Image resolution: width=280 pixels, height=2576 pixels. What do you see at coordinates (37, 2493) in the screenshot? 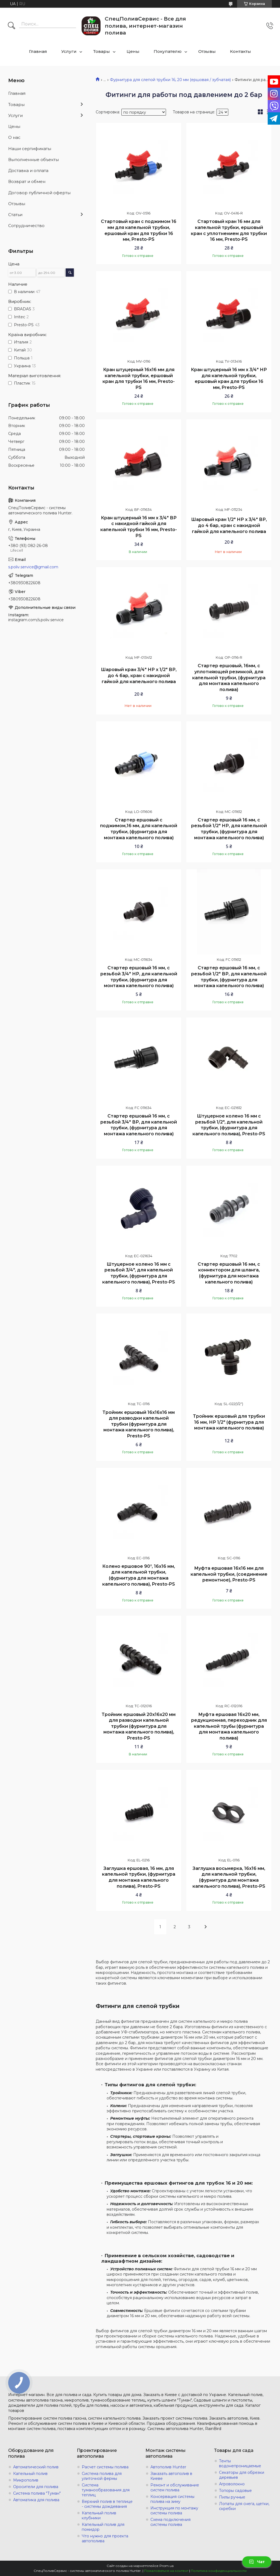
I see `Система полива "Туман"` at bounding box center [37, 2493].